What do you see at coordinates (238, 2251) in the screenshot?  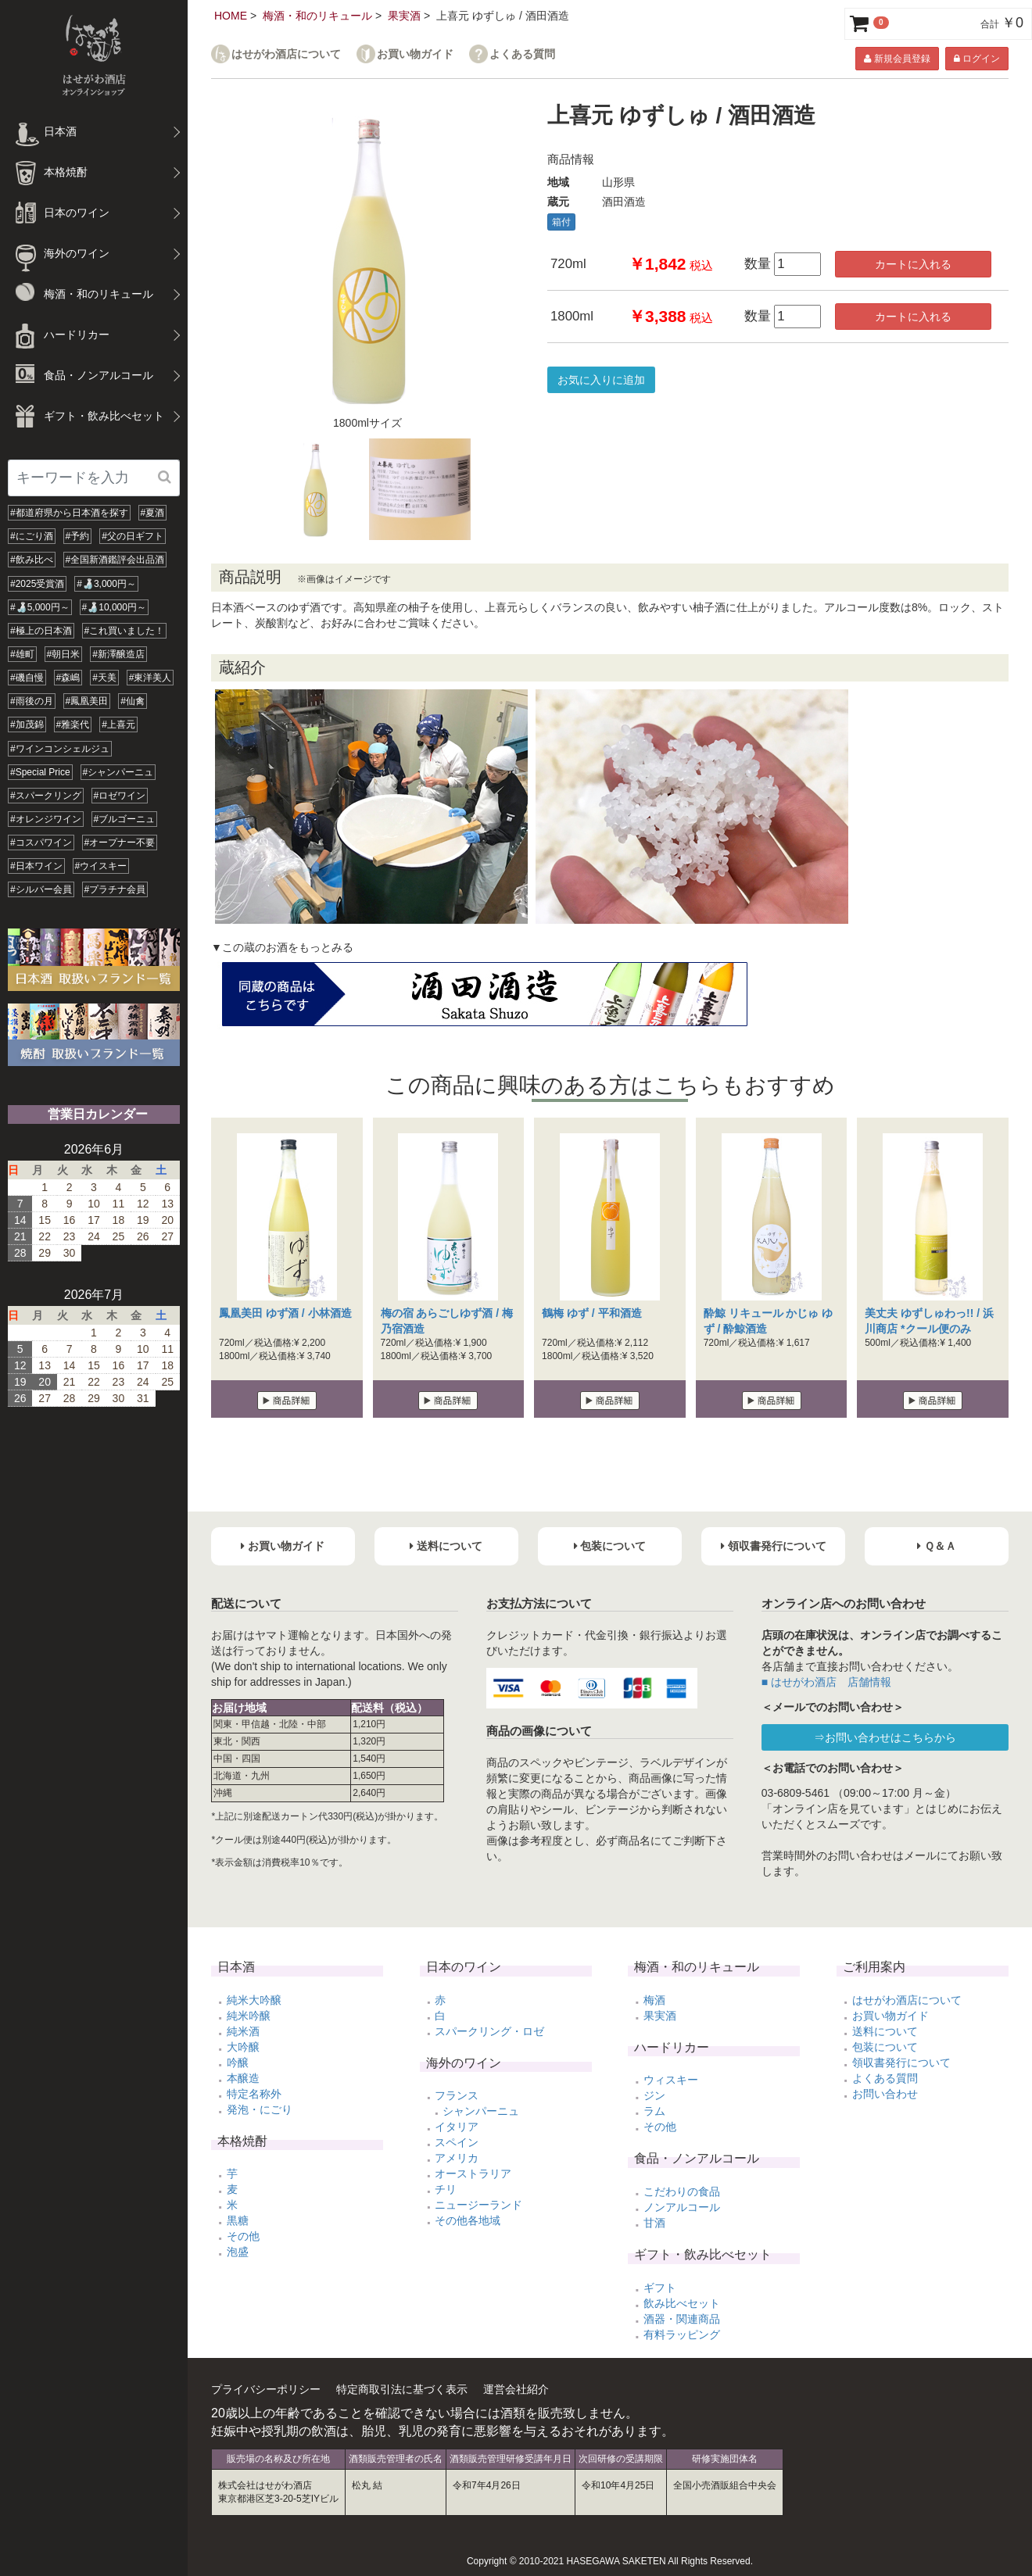 I see `泡盛` at bounding box center [238, 2251].